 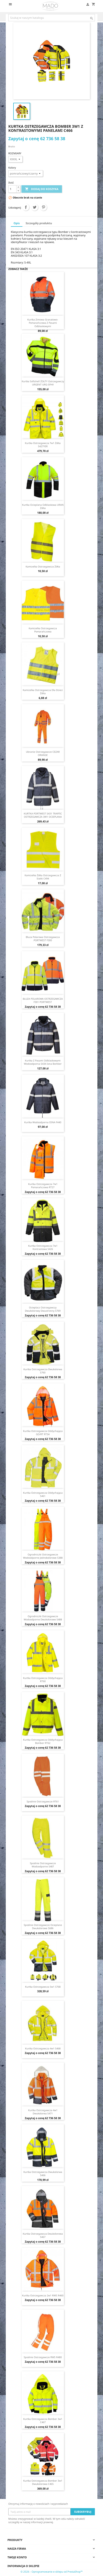 I want to click on Kurtka ostrzegawcza oddychająca S461, so click(x=43, y=1494).